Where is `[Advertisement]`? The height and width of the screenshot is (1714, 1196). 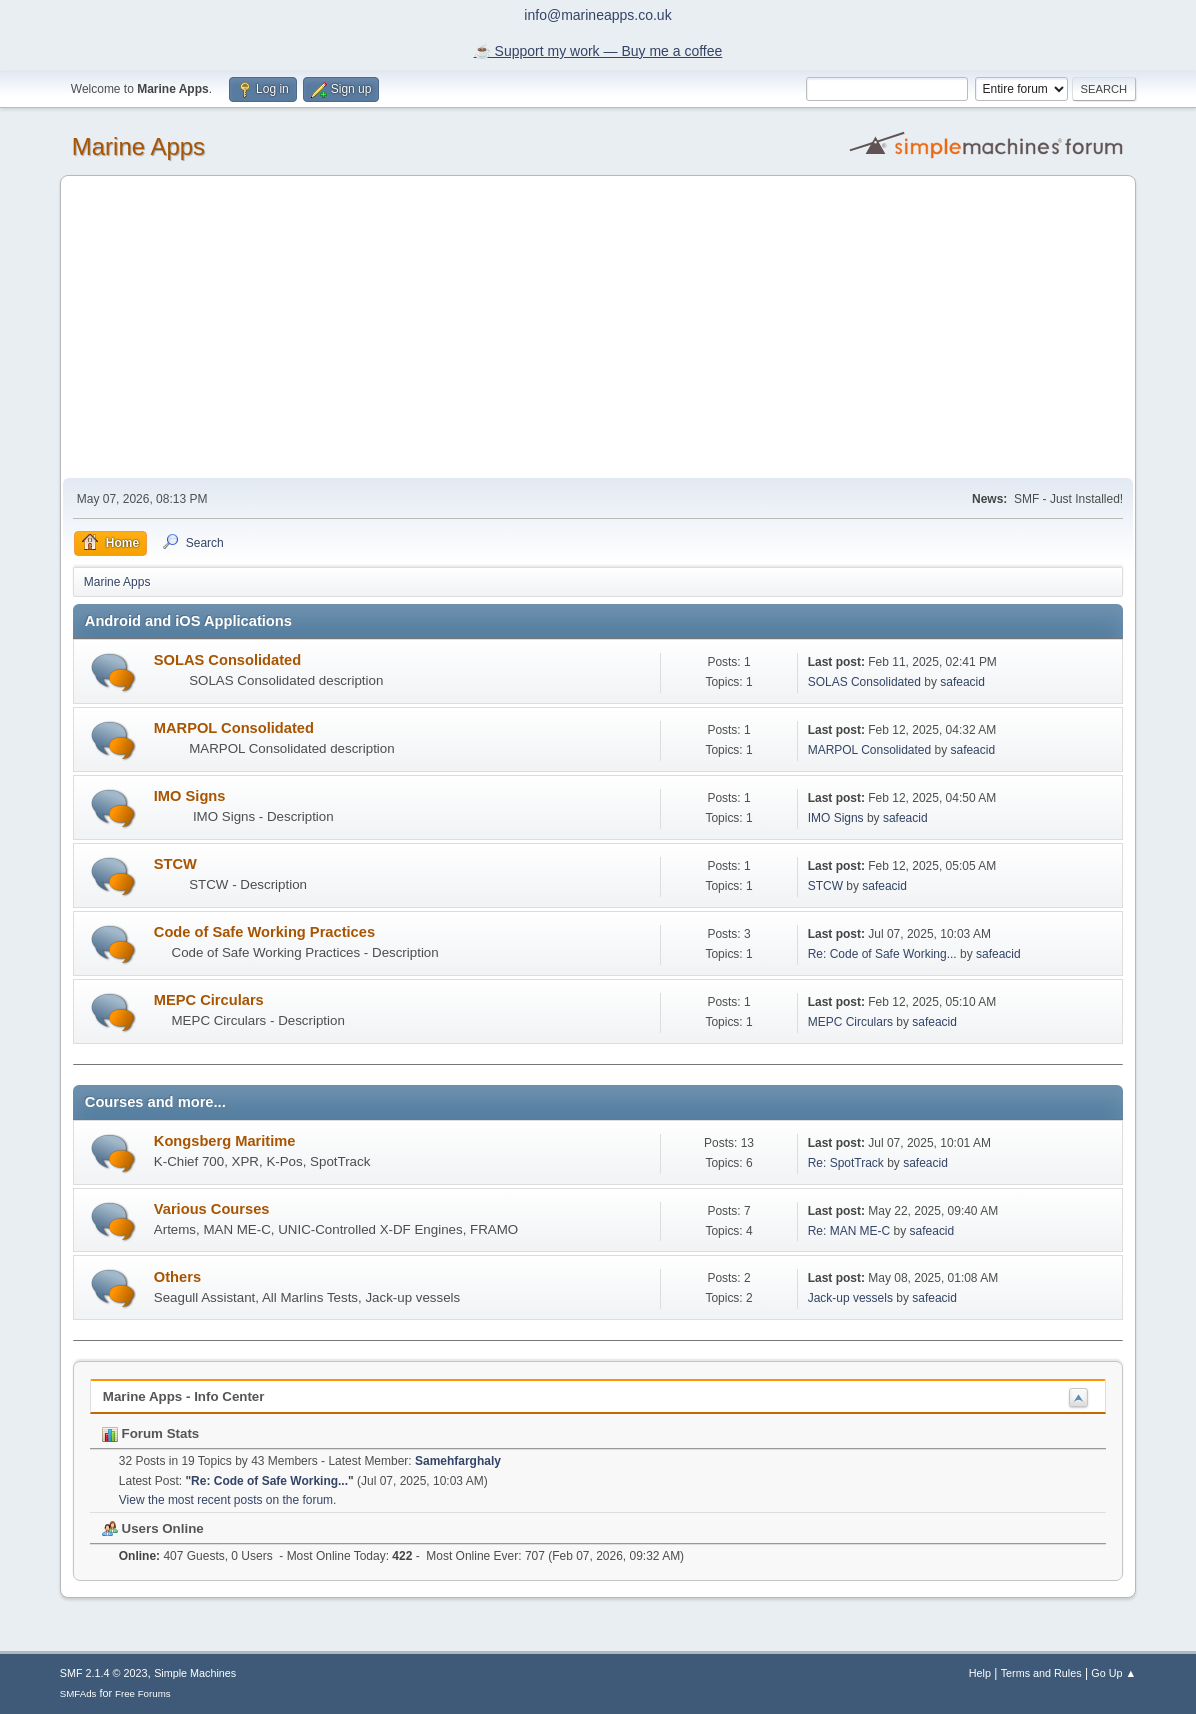 [Advertisement] is located at coordinates (598, 328).